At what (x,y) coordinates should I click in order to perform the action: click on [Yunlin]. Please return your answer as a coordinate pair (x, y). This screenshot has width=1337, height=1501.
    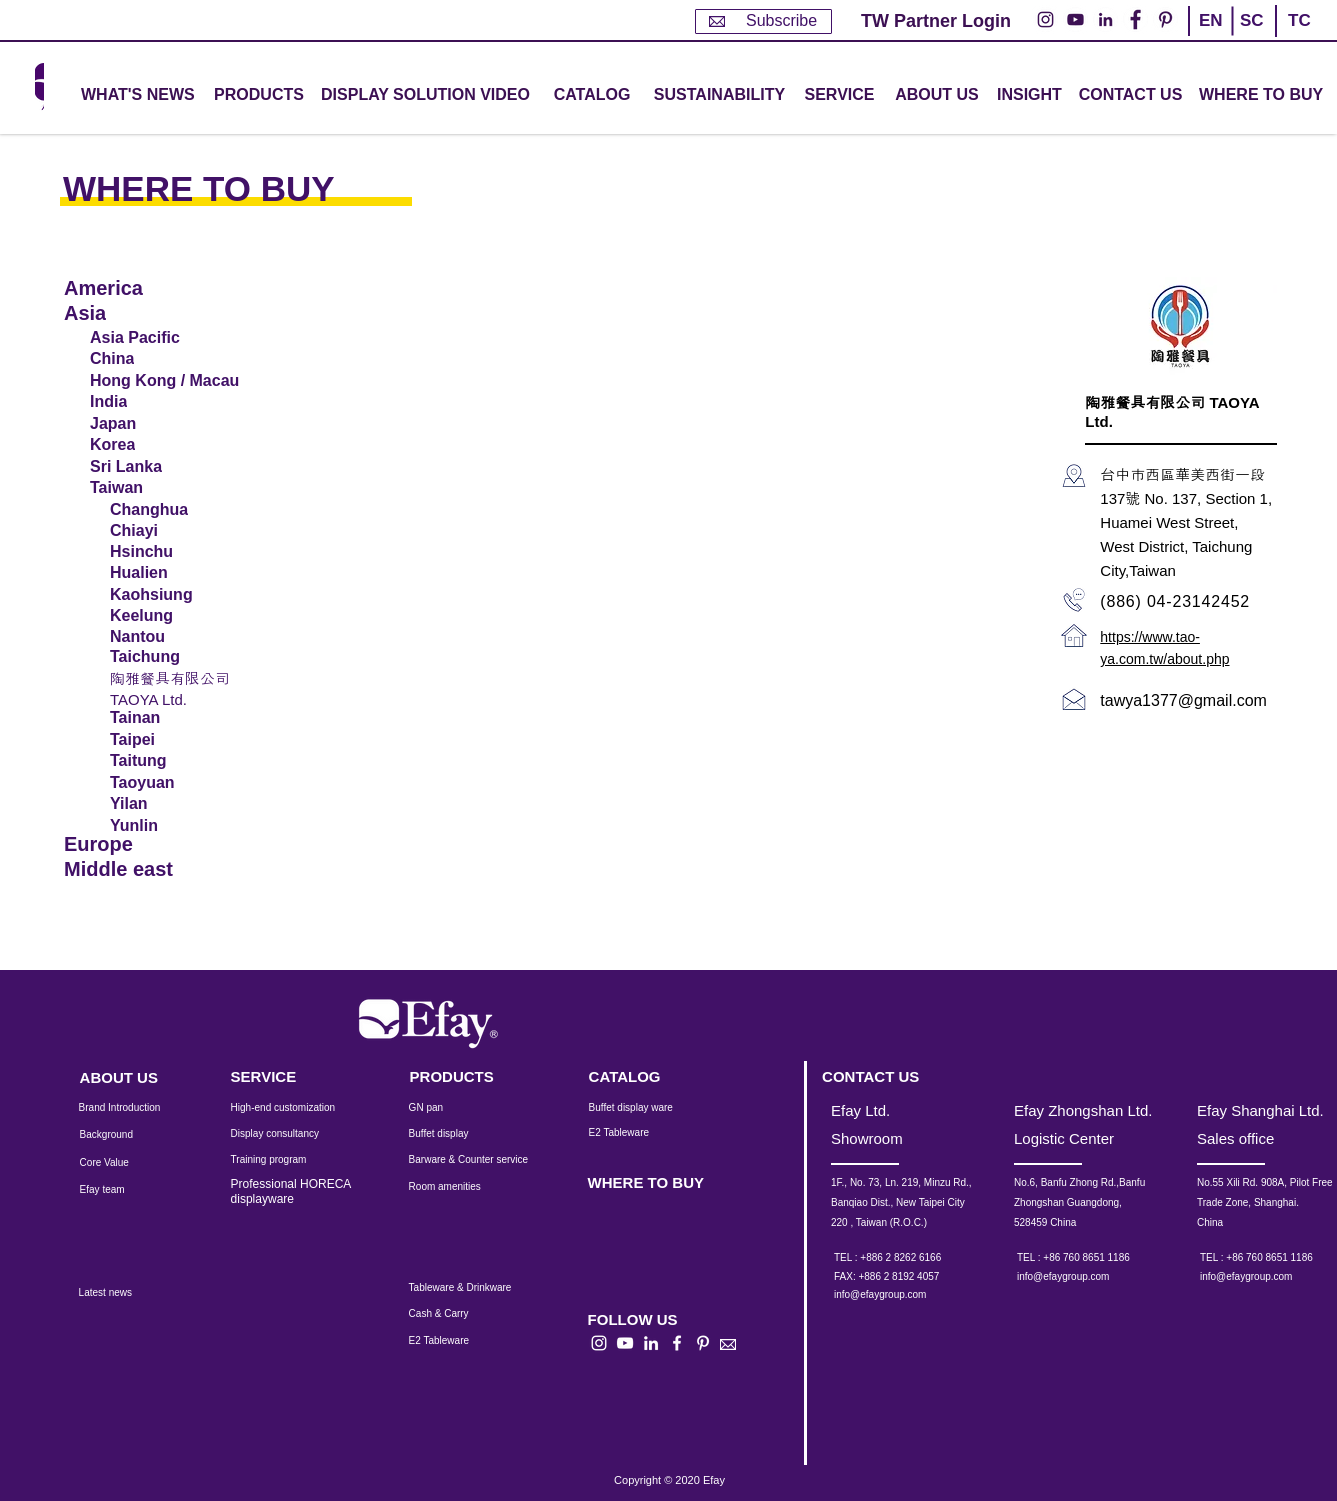
    Looking at the image, I should click on (163, 826).